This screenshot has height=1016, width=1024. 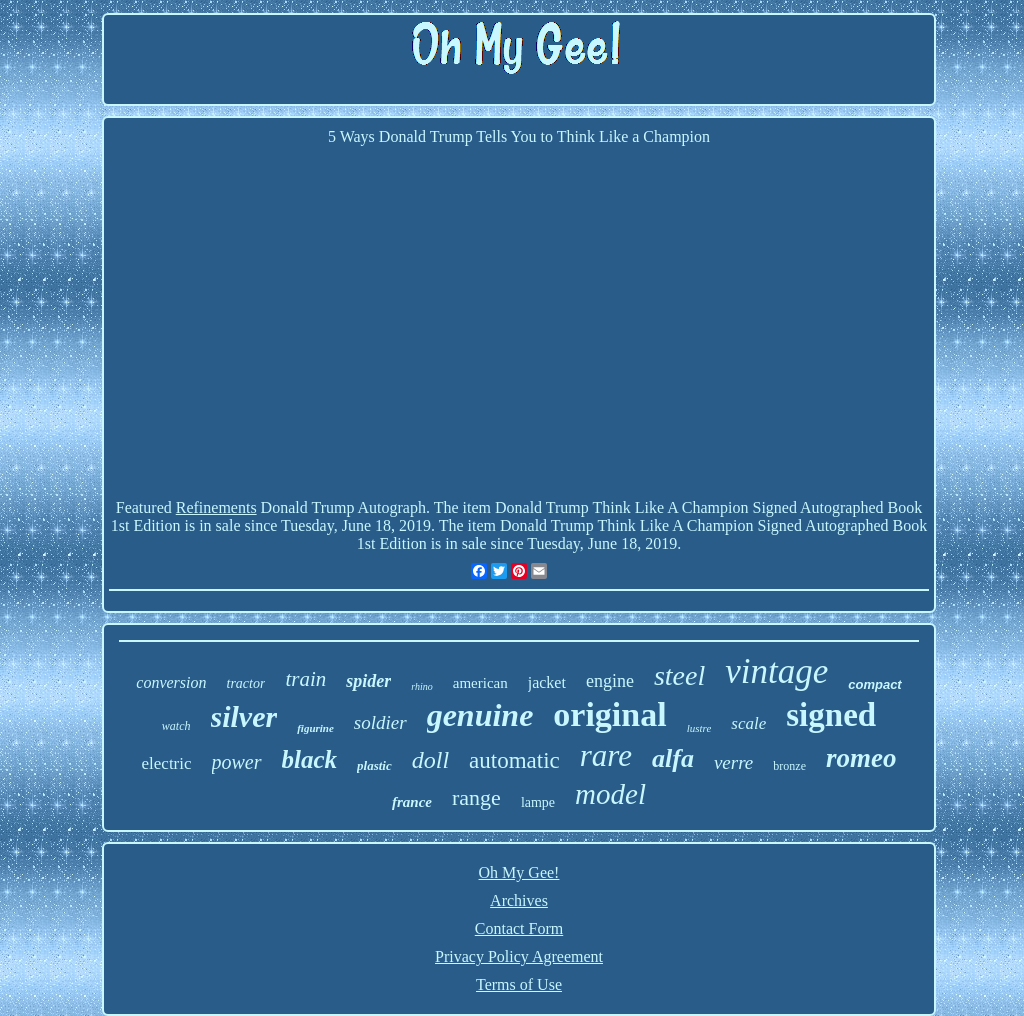 What do you see at coordinates (315, 728) in the screenshot?
I see `figurine` at bounding box center [315, 728].